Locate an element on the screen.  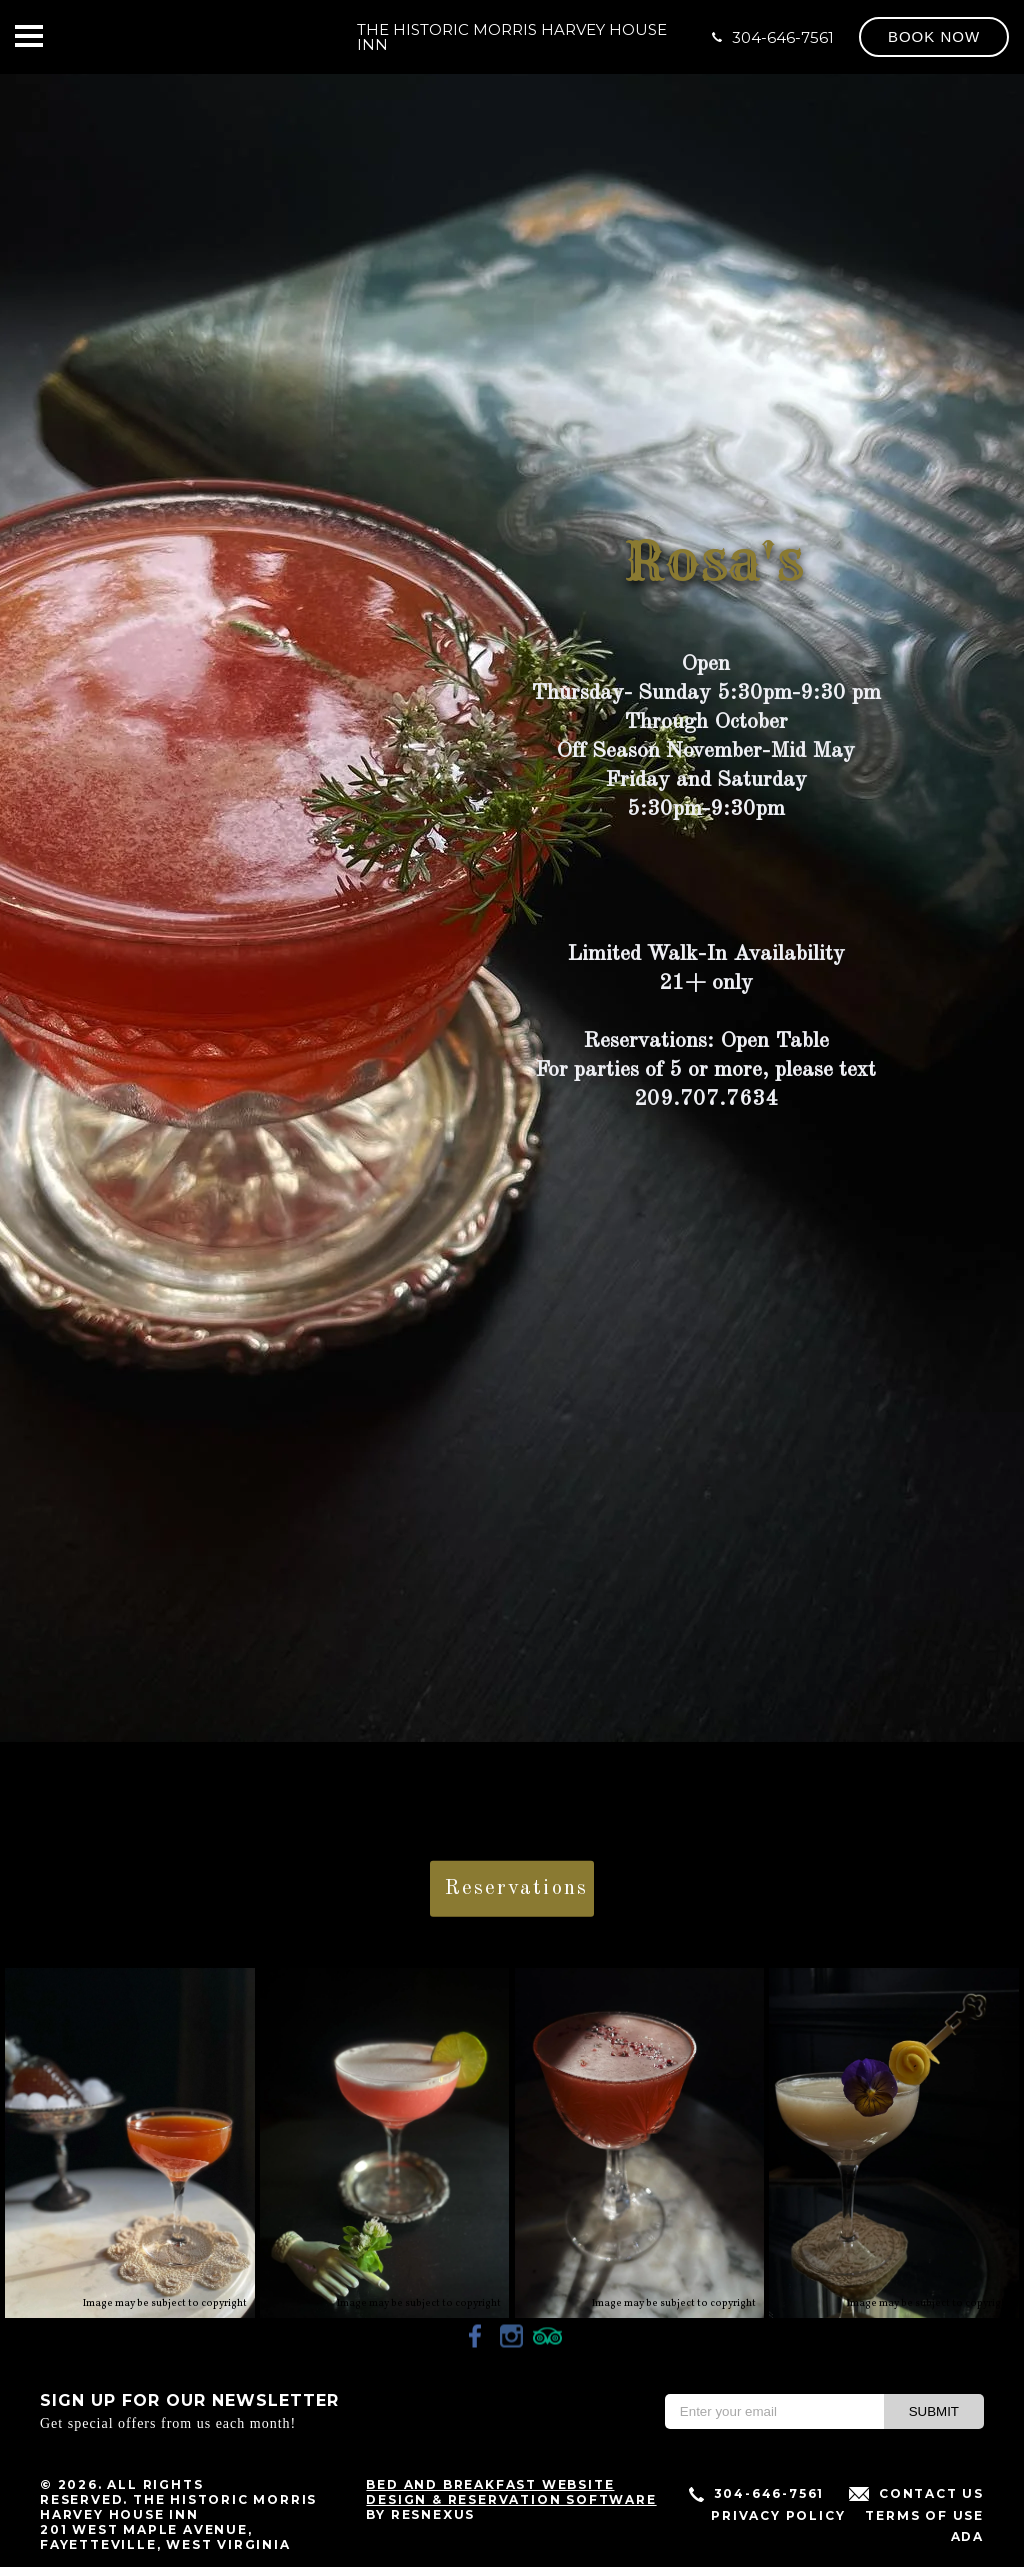
Reservations is located at coordinates (516, 1888).